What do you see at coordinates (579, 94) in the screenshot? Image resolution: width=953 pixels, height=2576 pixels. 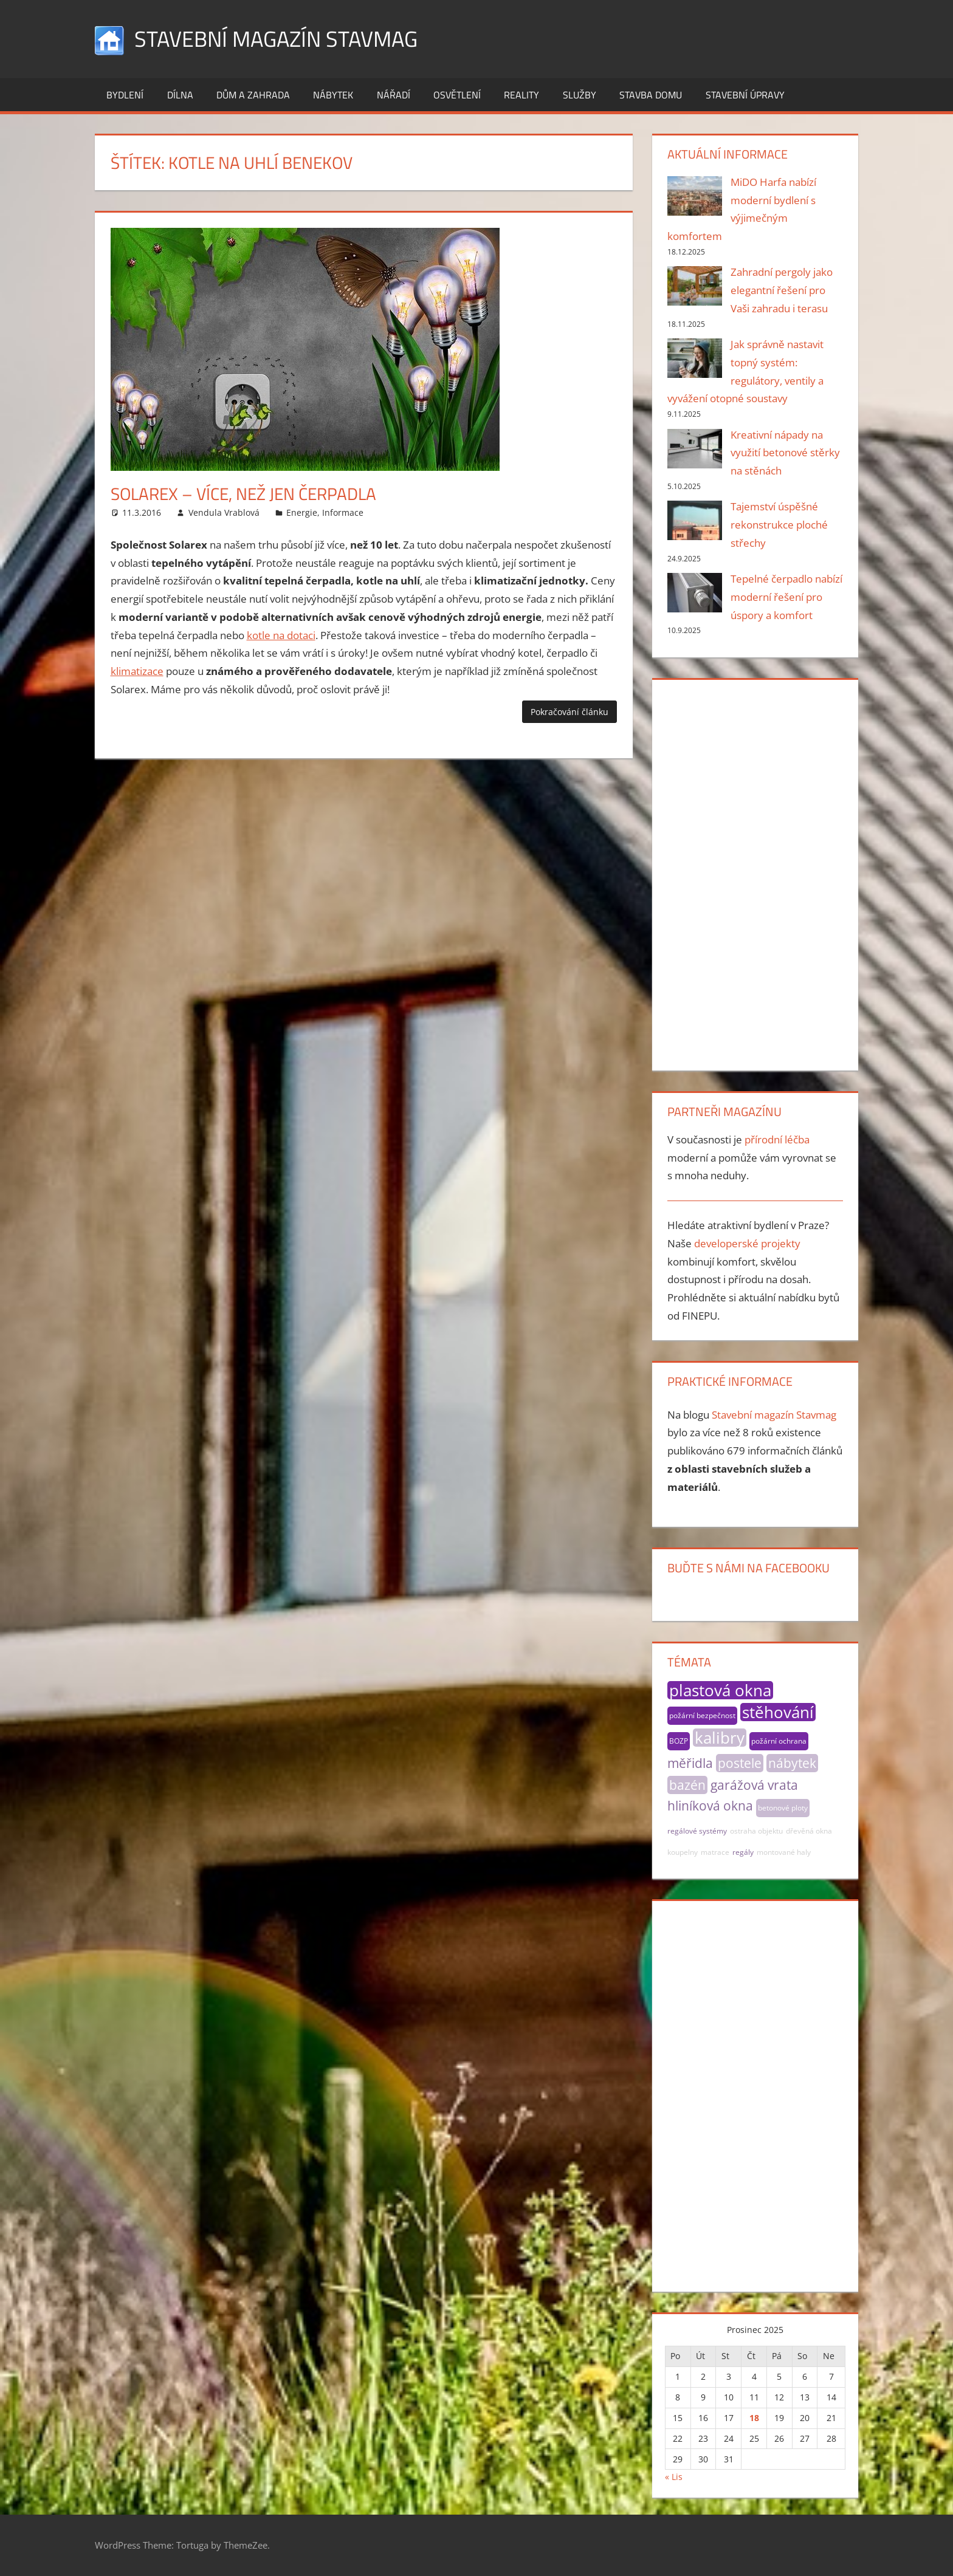 I see `Služby` at bounding box center [579, 94].